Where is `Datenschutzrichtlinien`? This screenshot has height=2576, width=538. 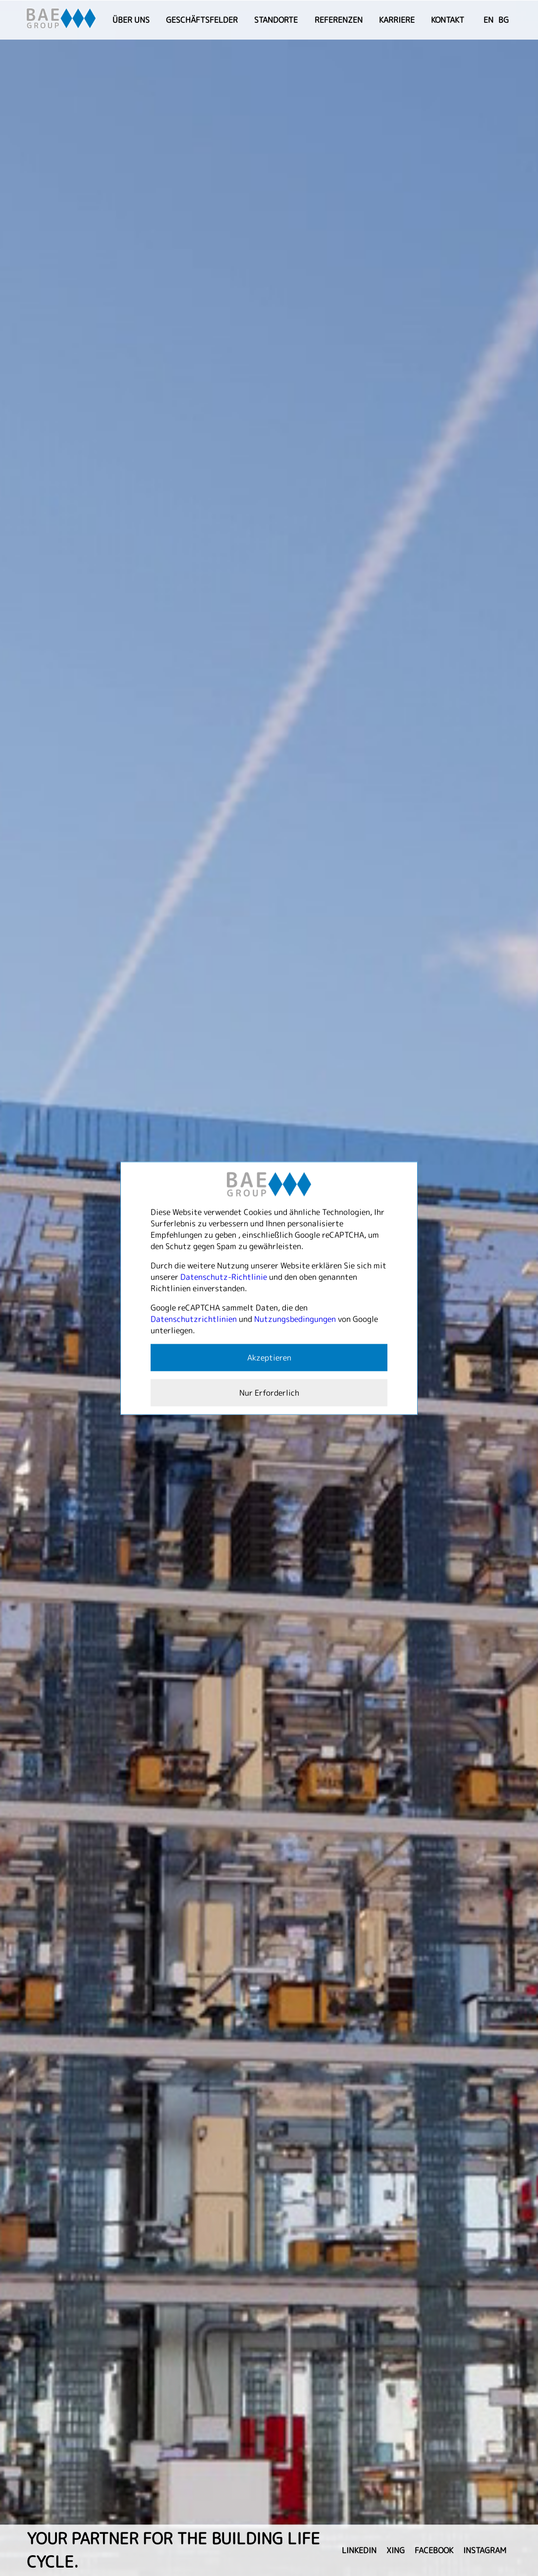 Datenschutzrichtlinien is located at coordinates (194, 1318).